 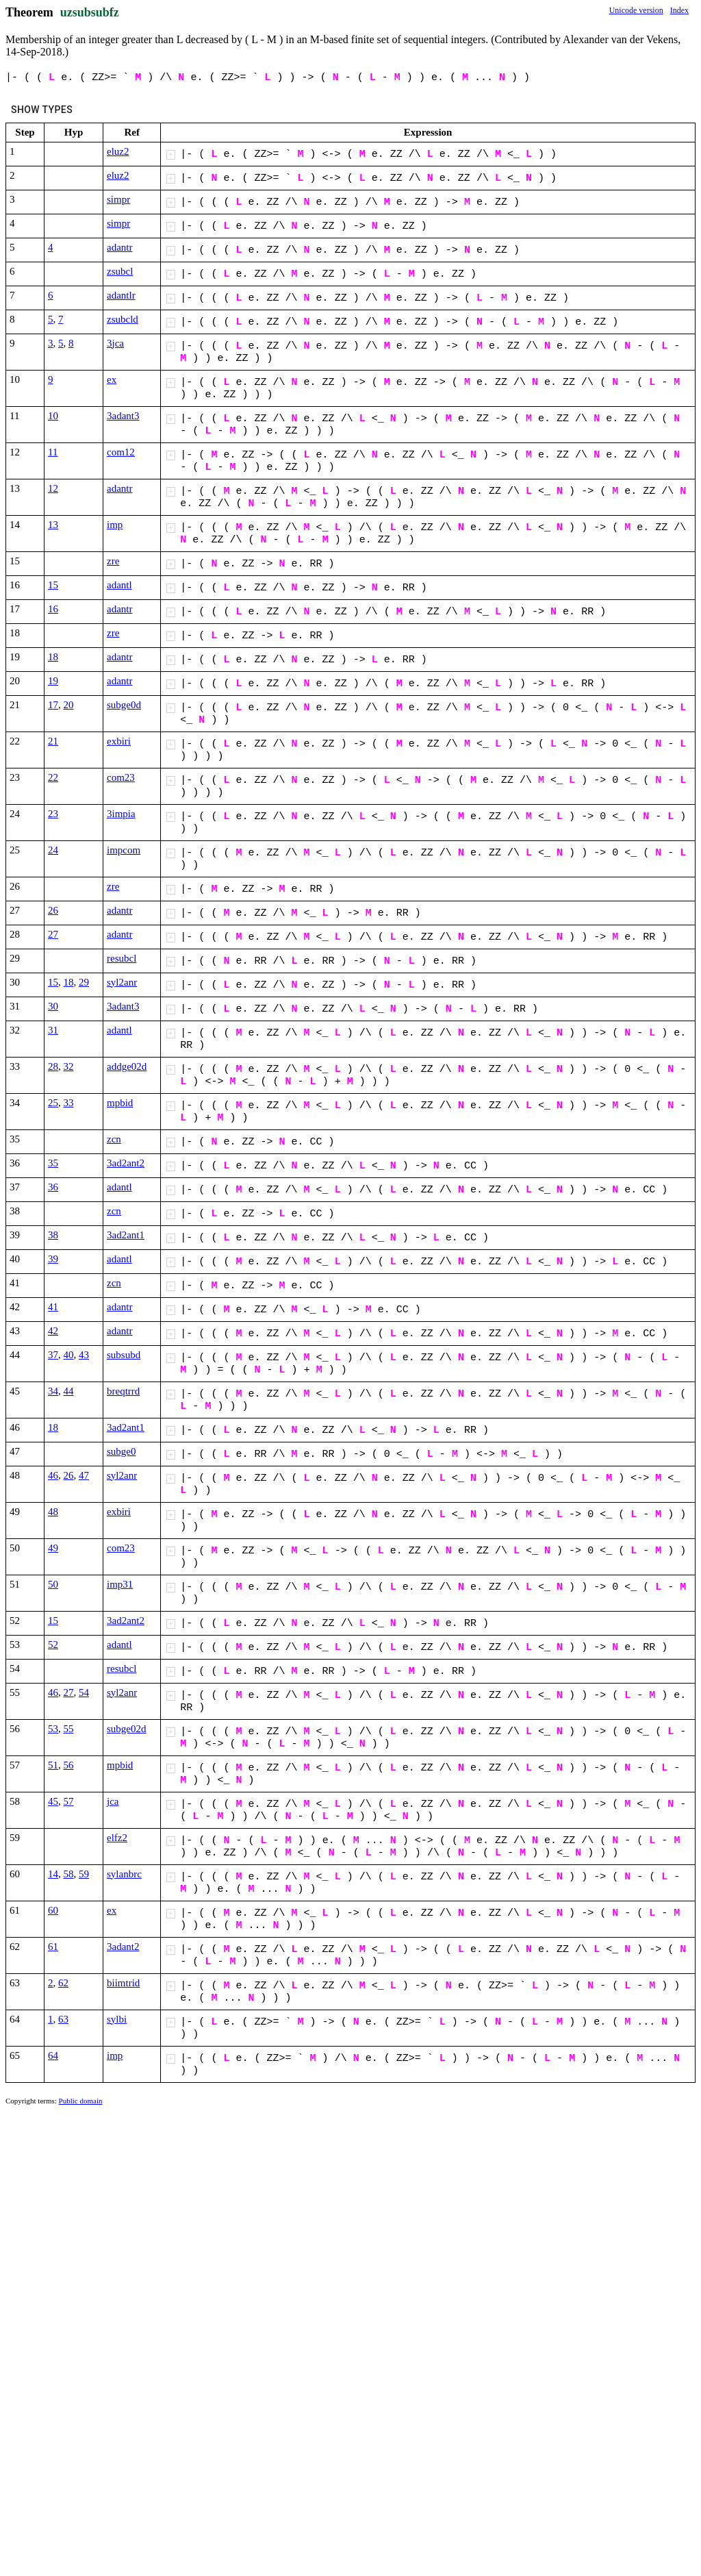 What do you see at coordinates (53, 680) in the screenshot?
I see `19` at bounding box center [53, 680].